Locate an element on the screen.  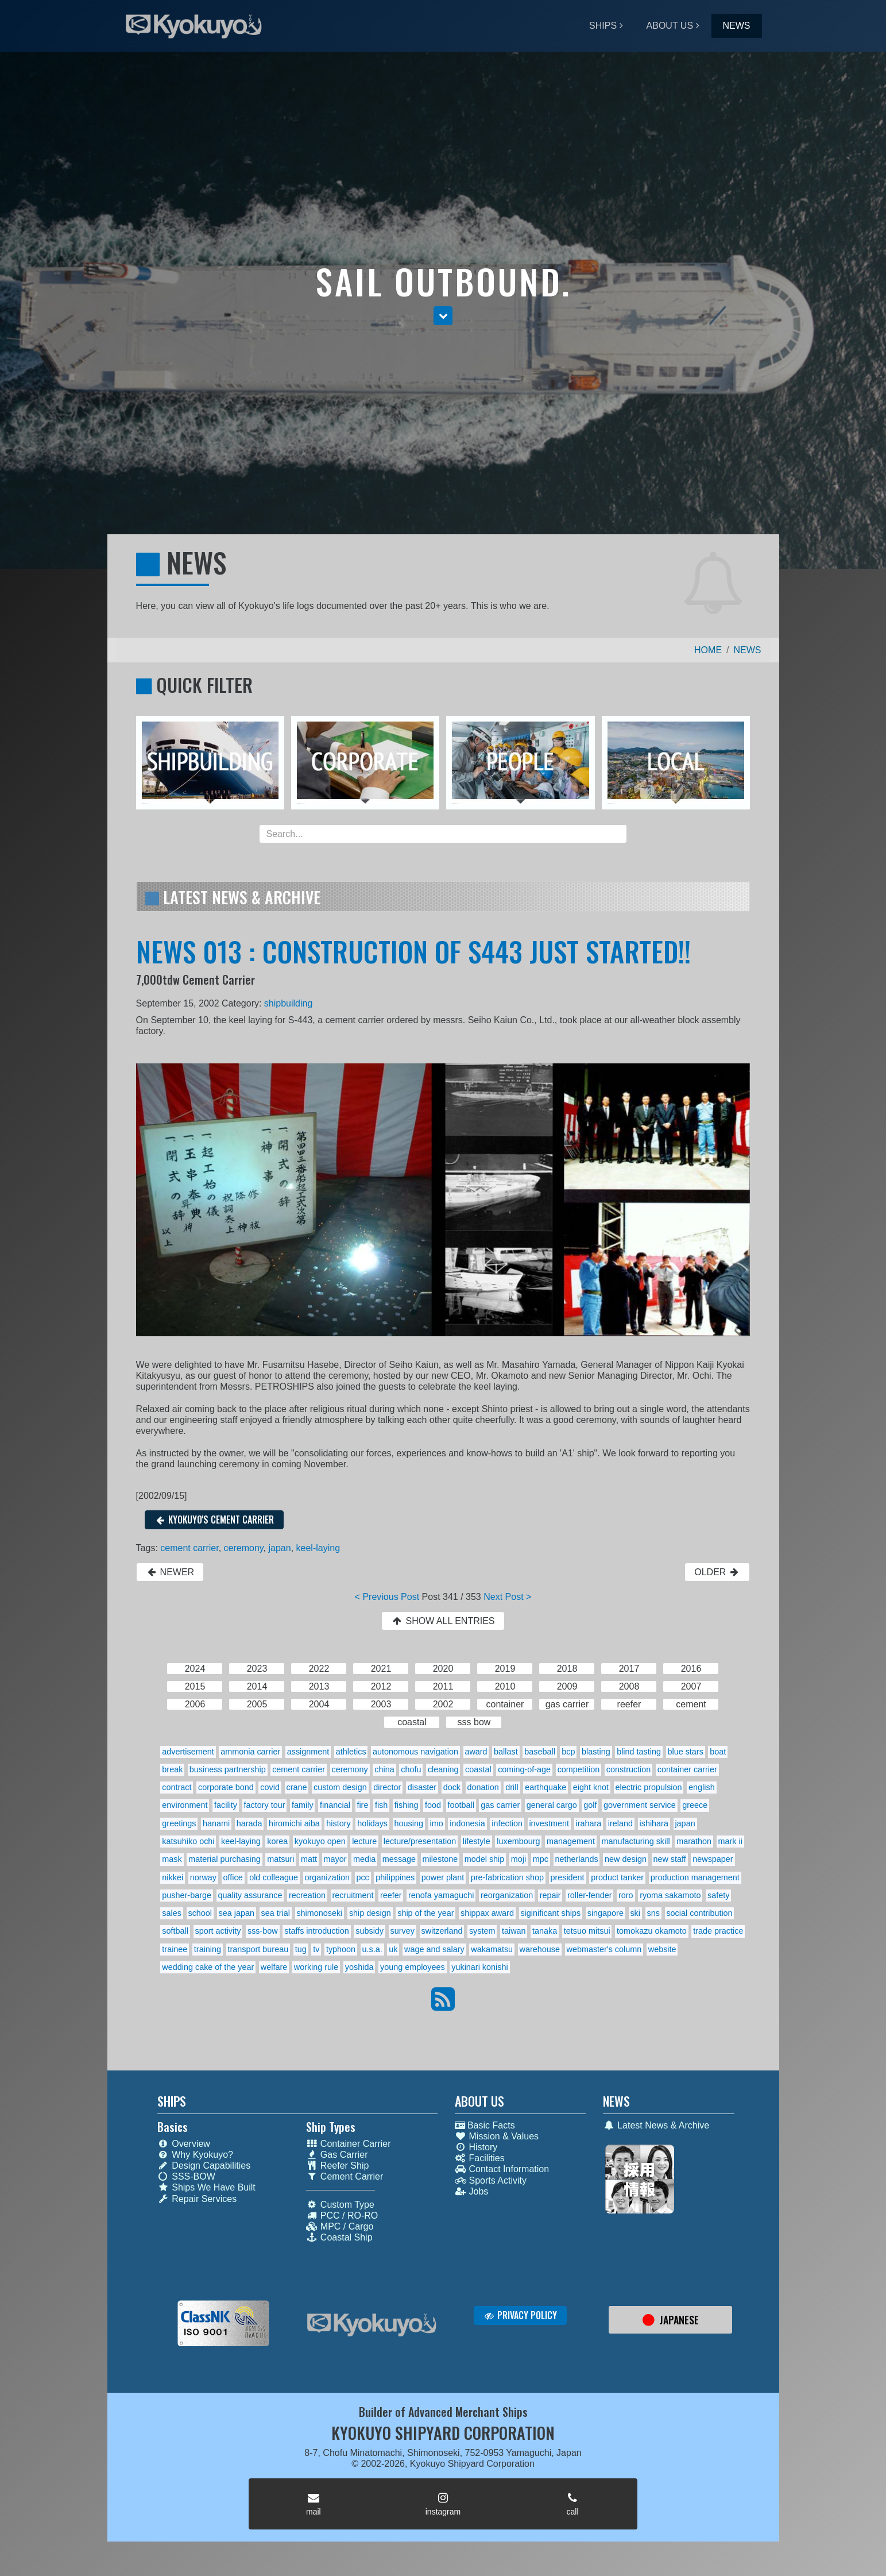
ski is located at coordinates (635, 1913).